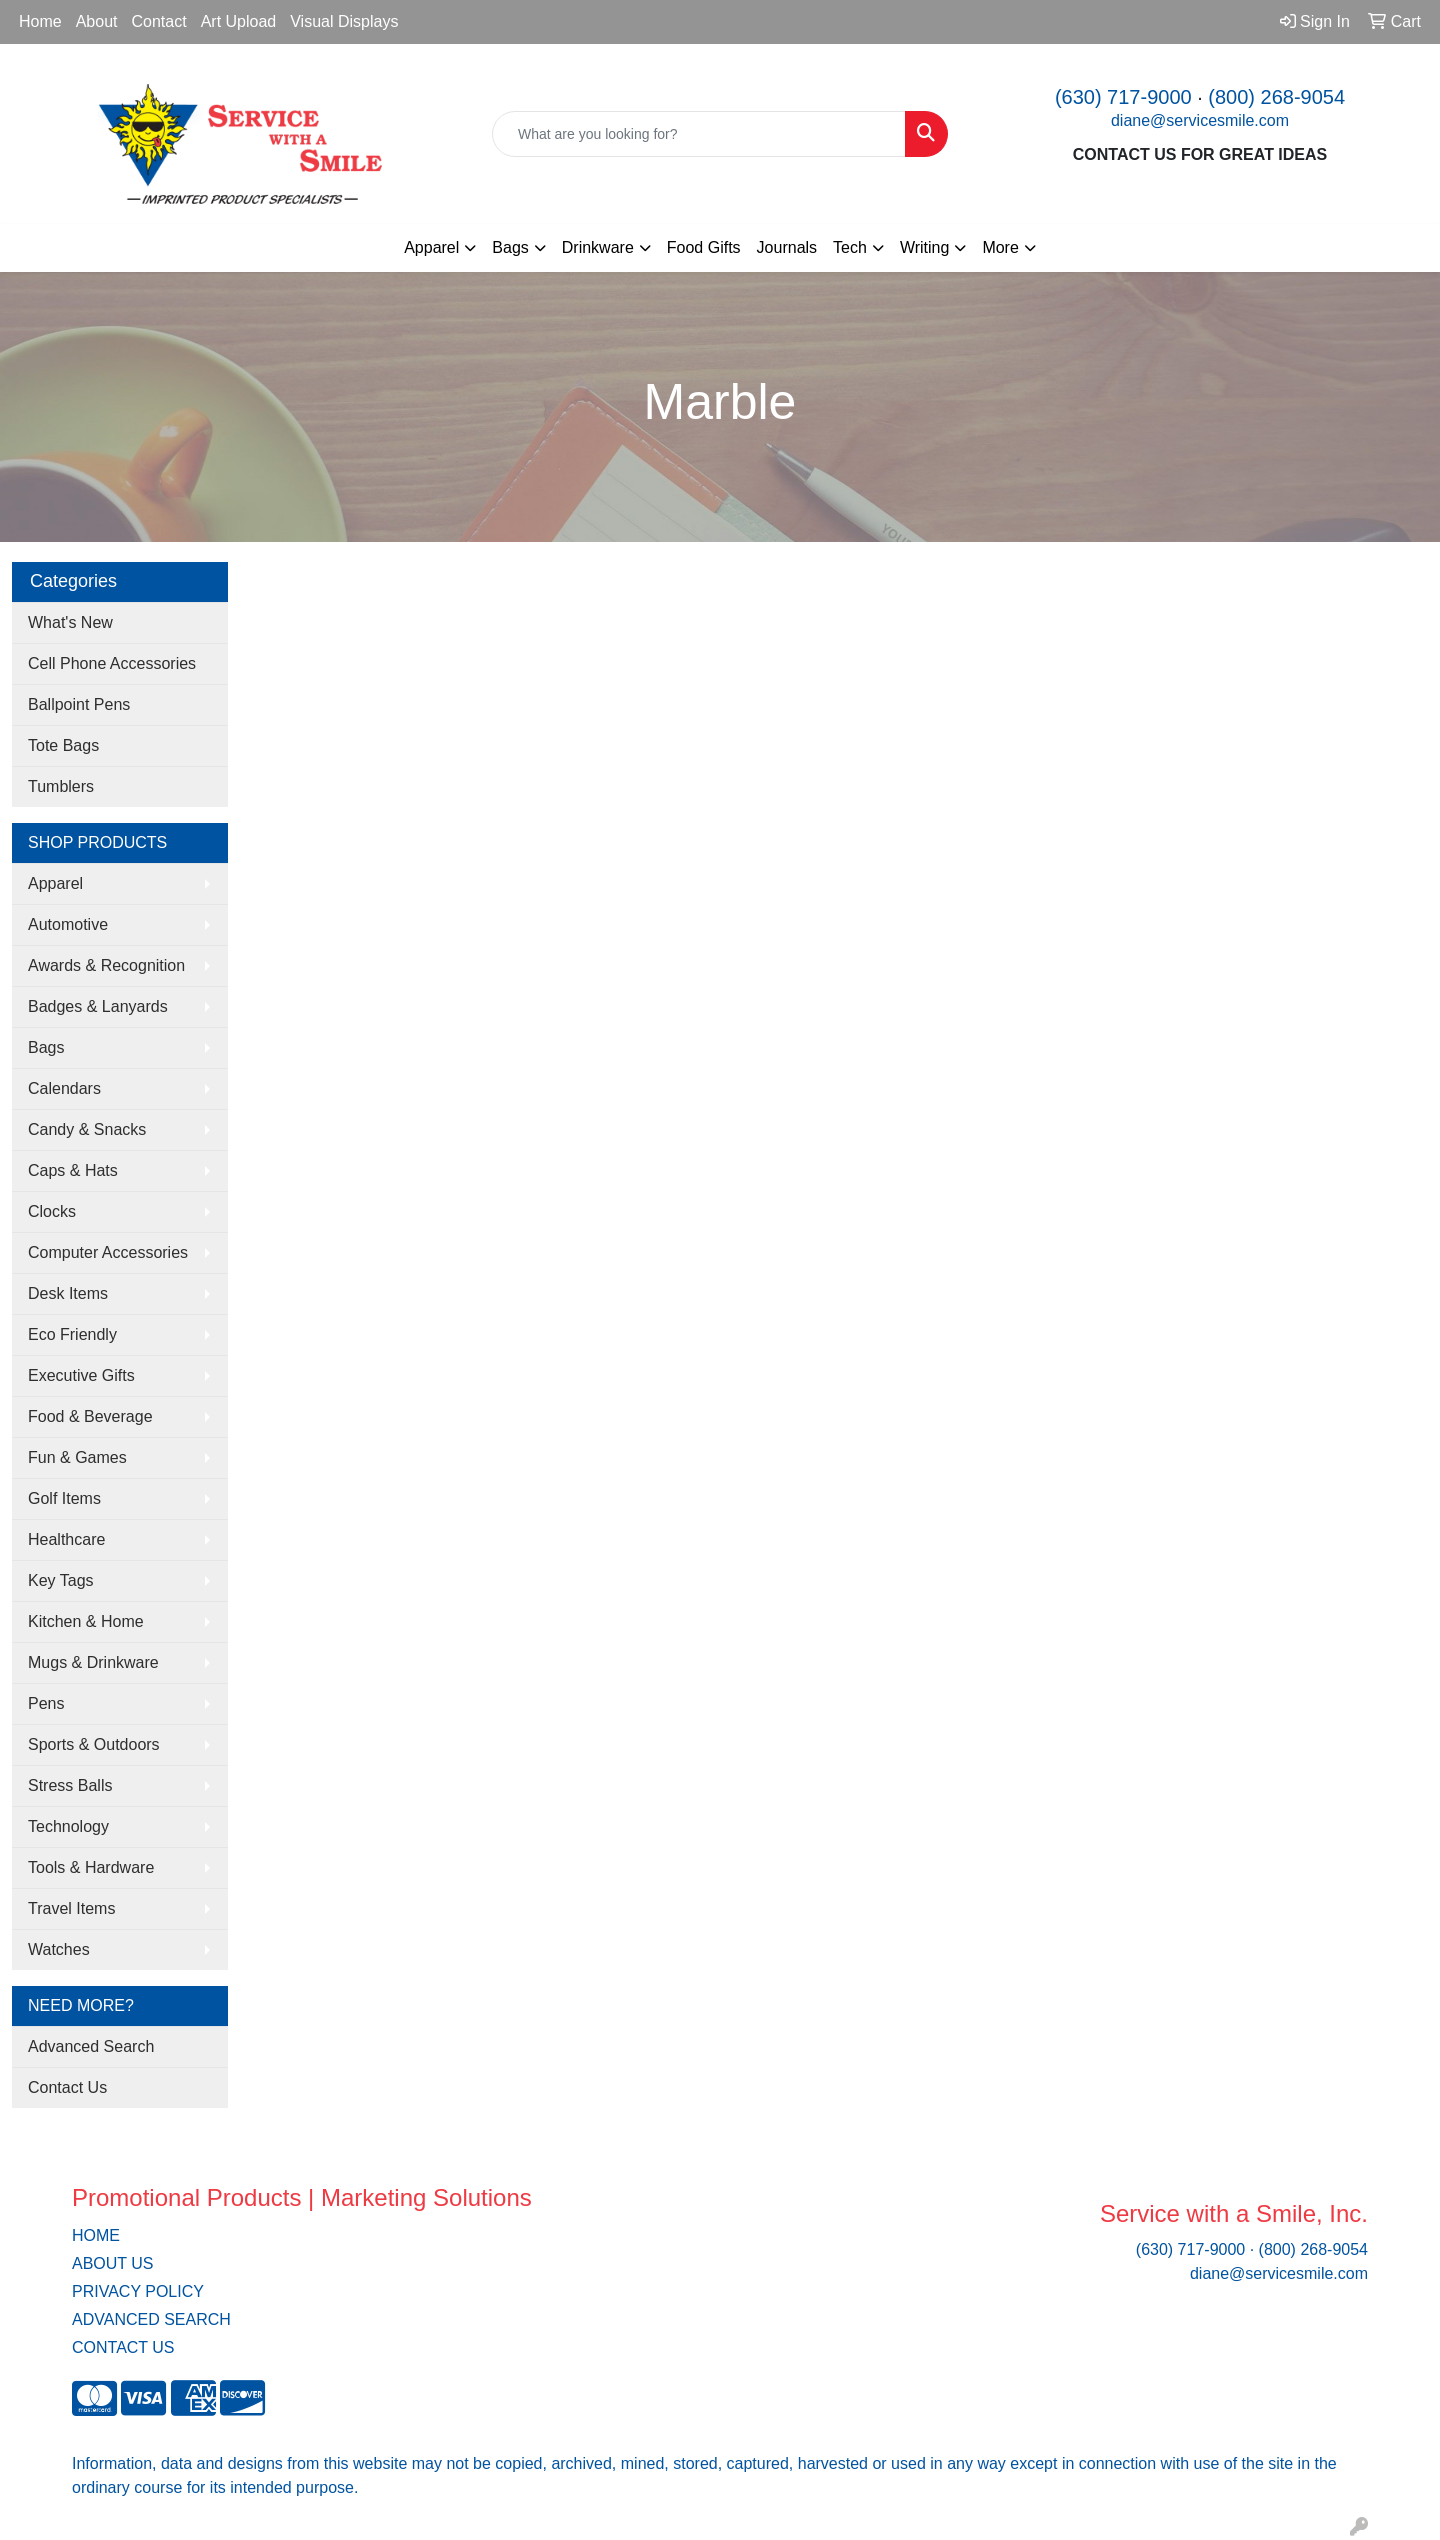  I want to click on Badges & Lanyards, so click(98, 1006).